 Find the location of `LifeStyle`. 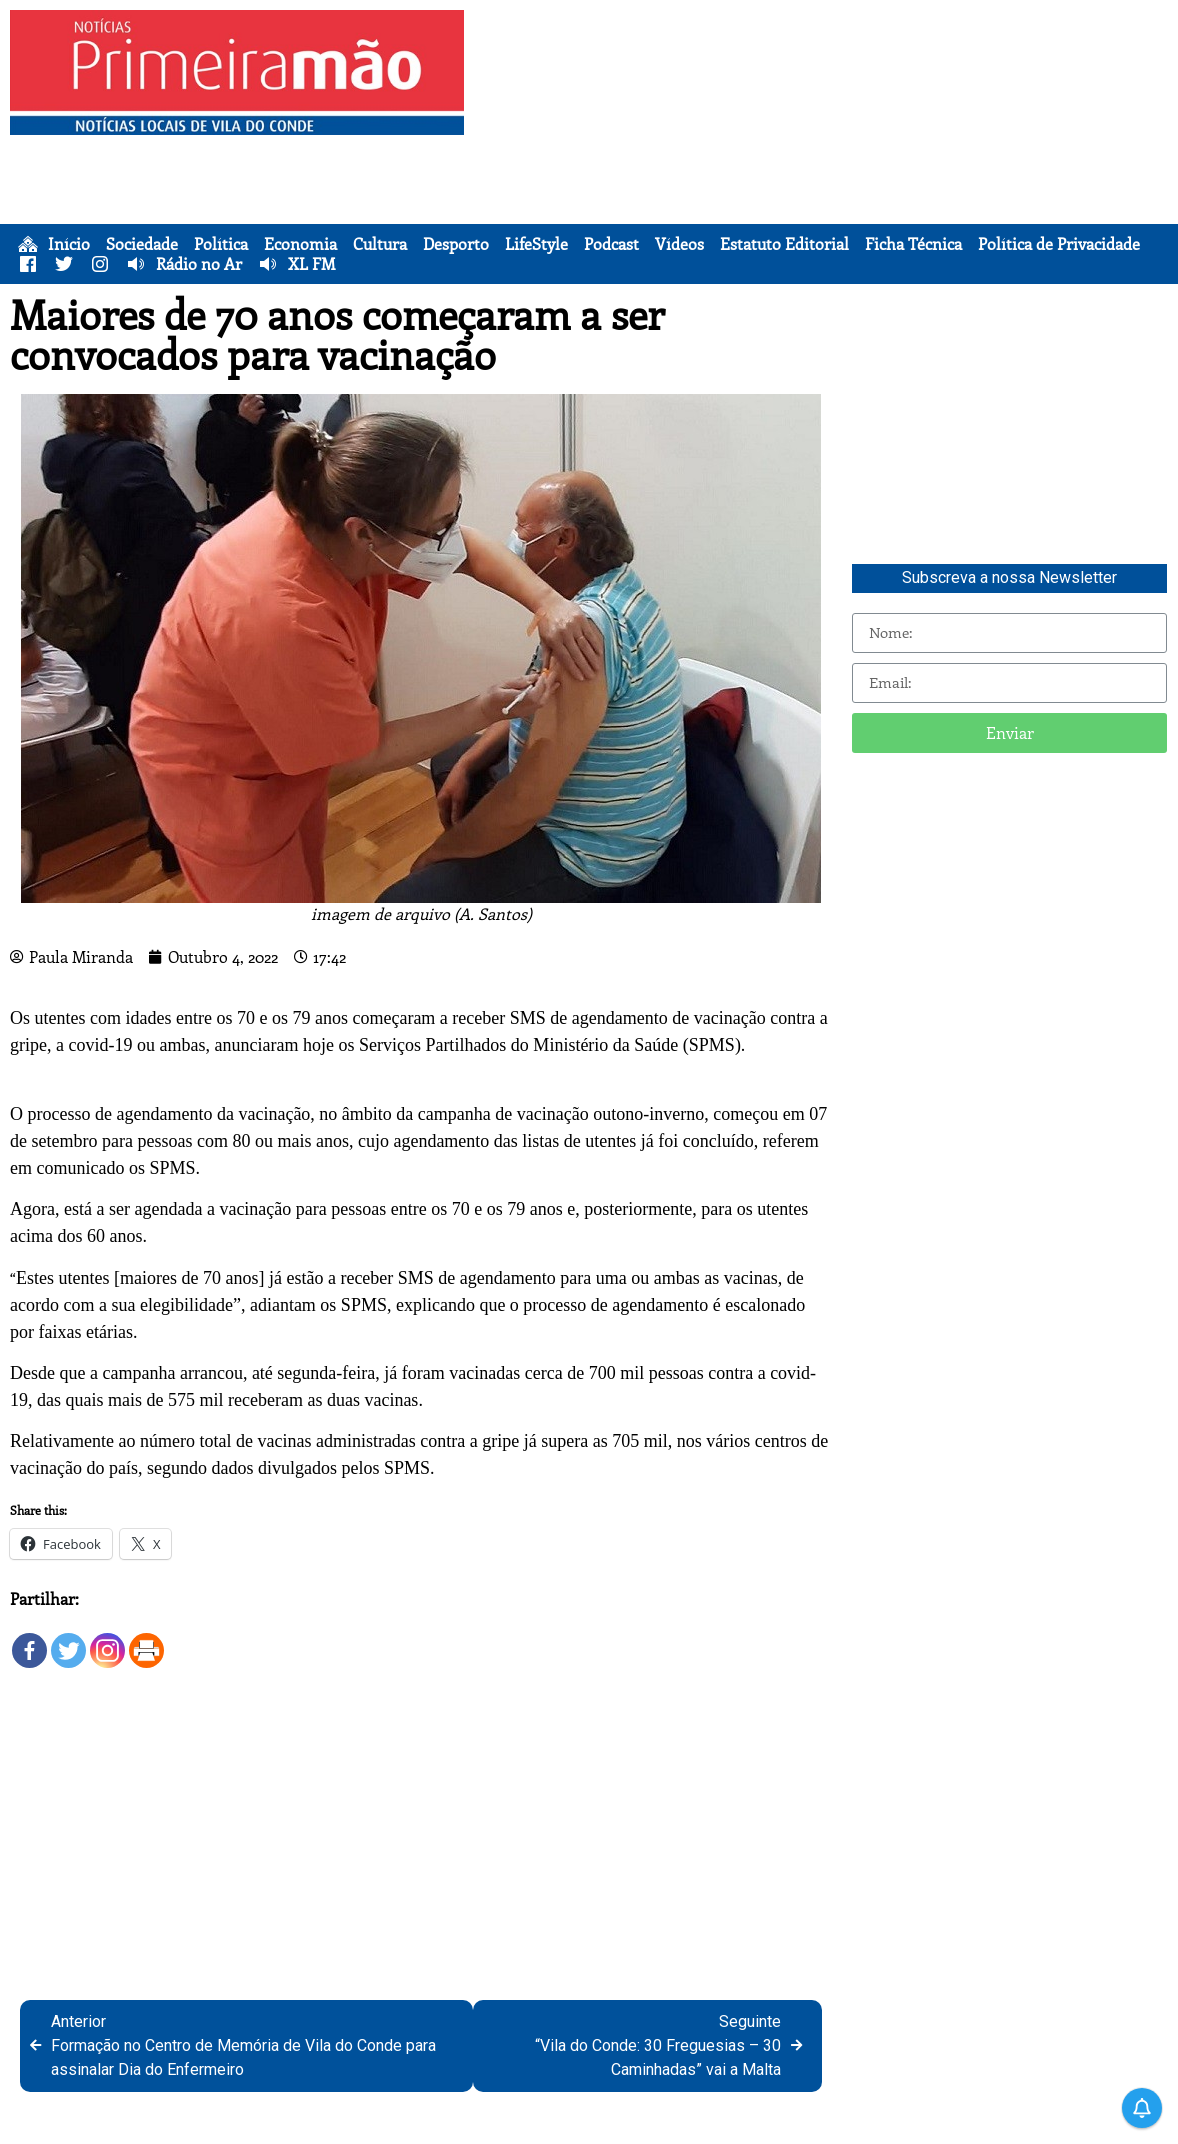

LifeStyle is located at coordinates (536, 244).